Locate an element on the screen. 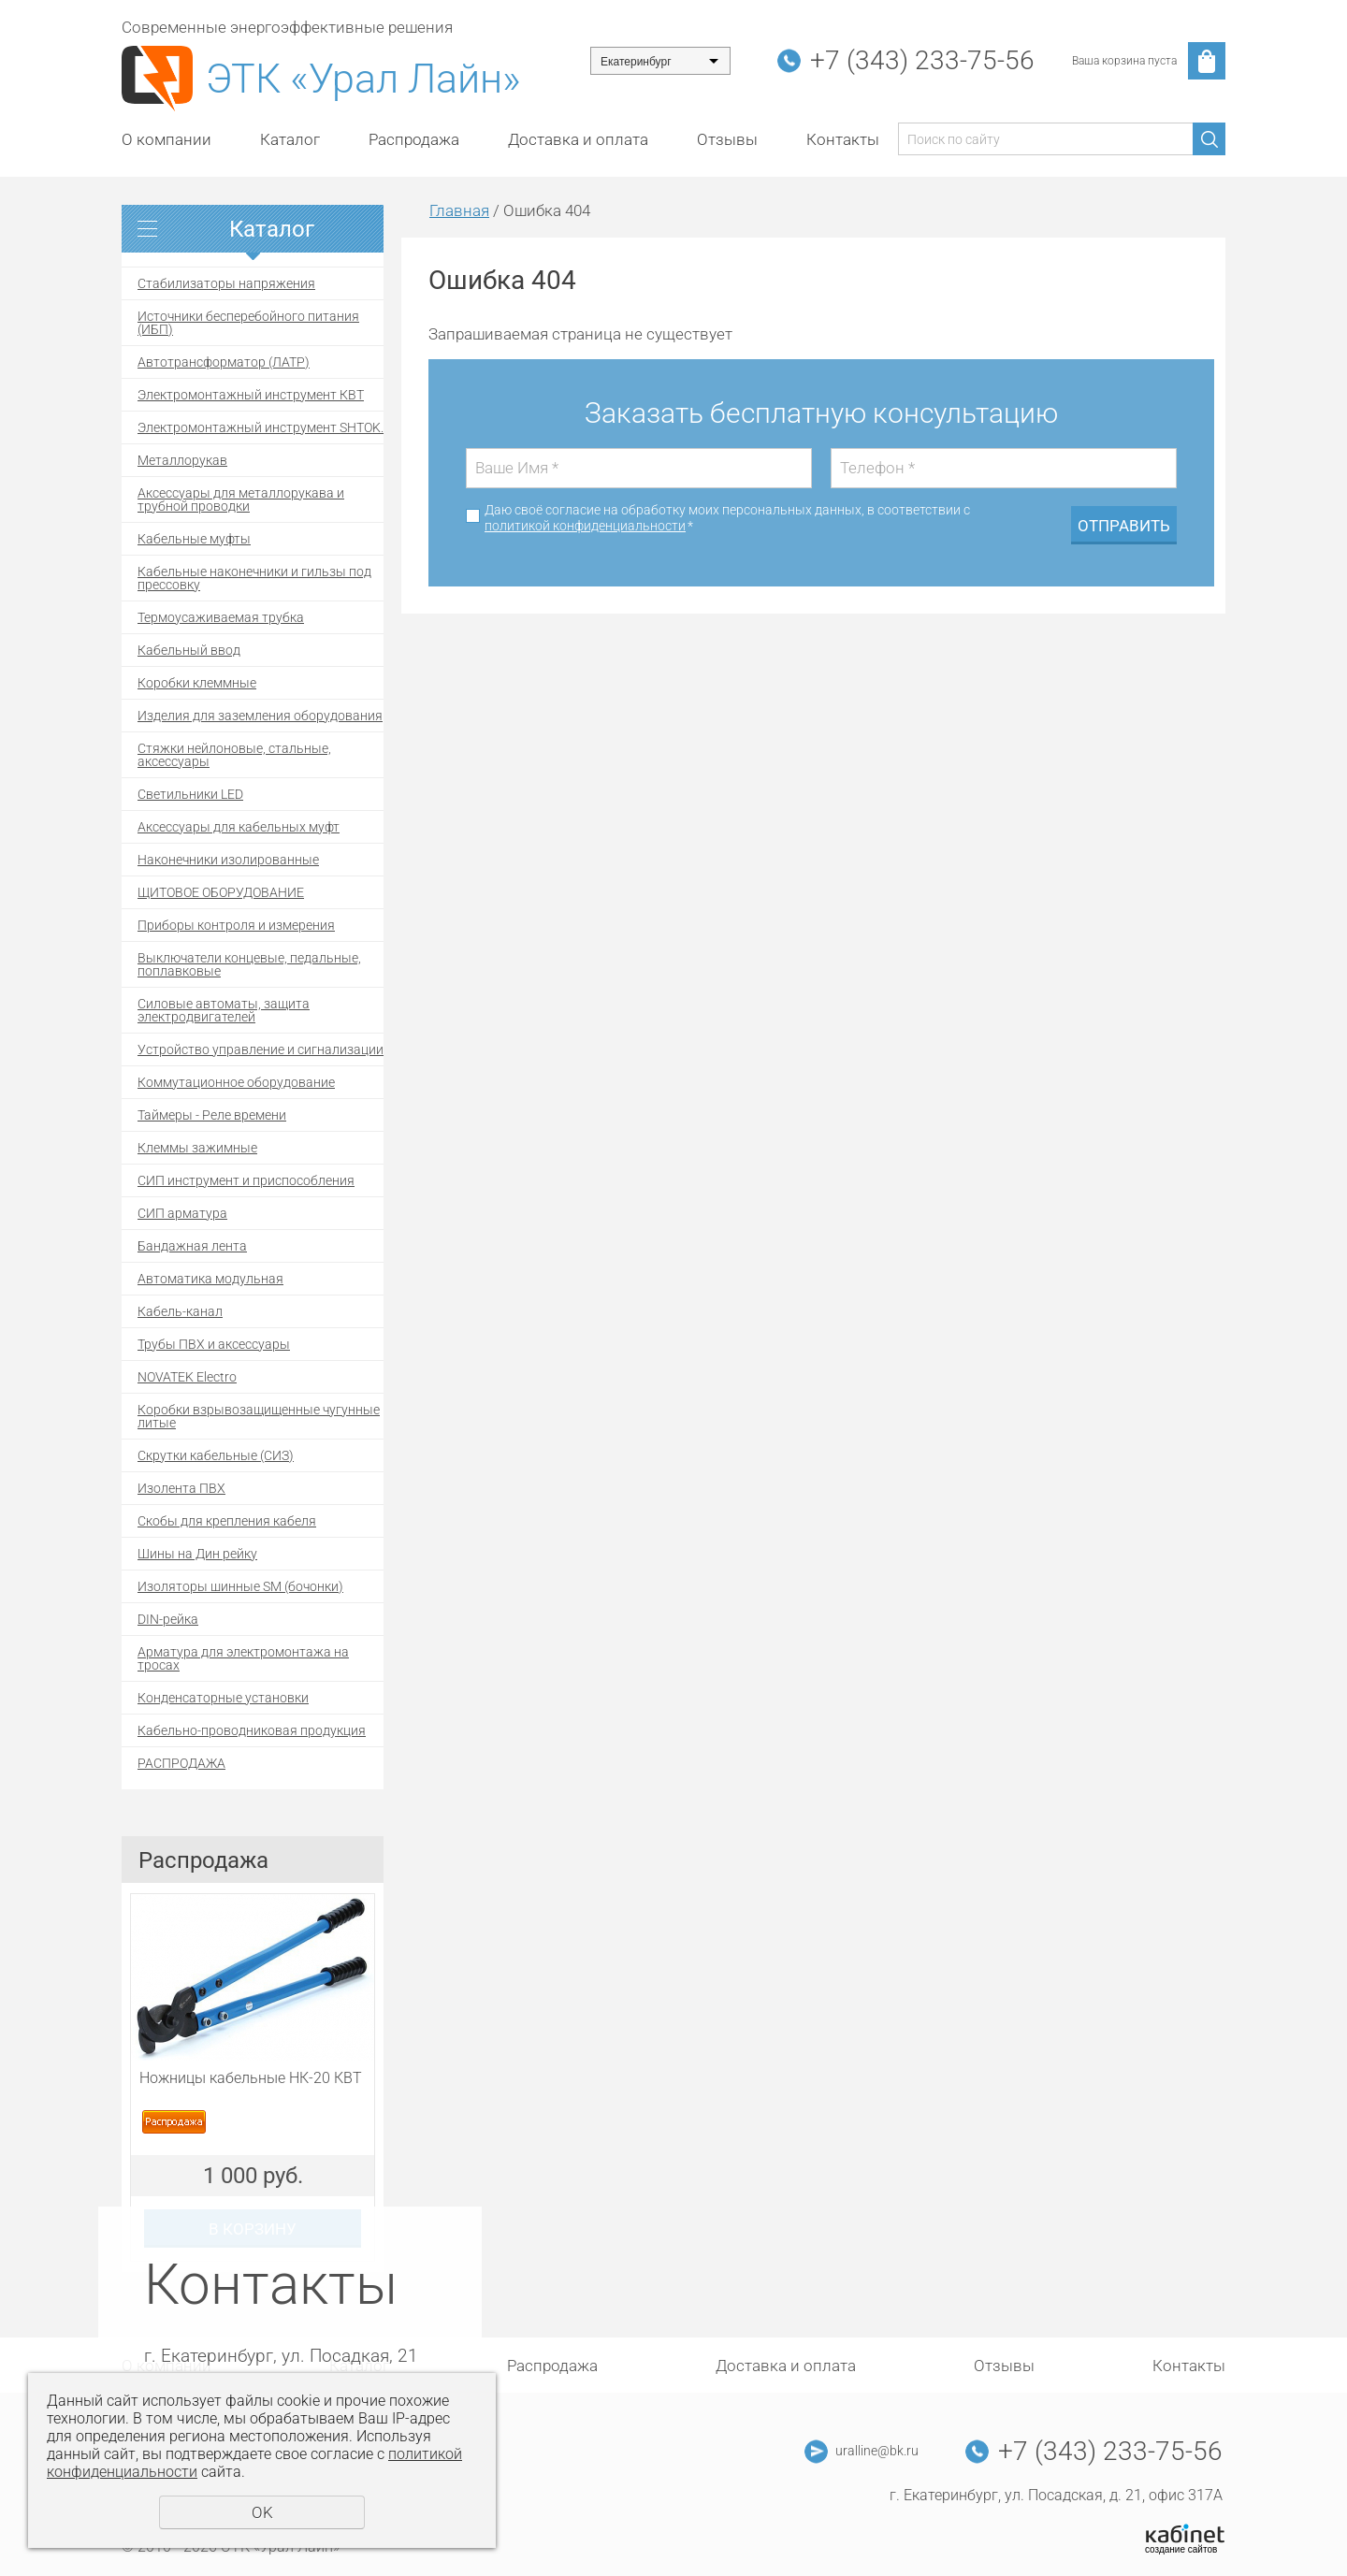 The width and height of the screenshot is (1347, 2576). Автоматика модульная is located at coordinates (210, 1278).